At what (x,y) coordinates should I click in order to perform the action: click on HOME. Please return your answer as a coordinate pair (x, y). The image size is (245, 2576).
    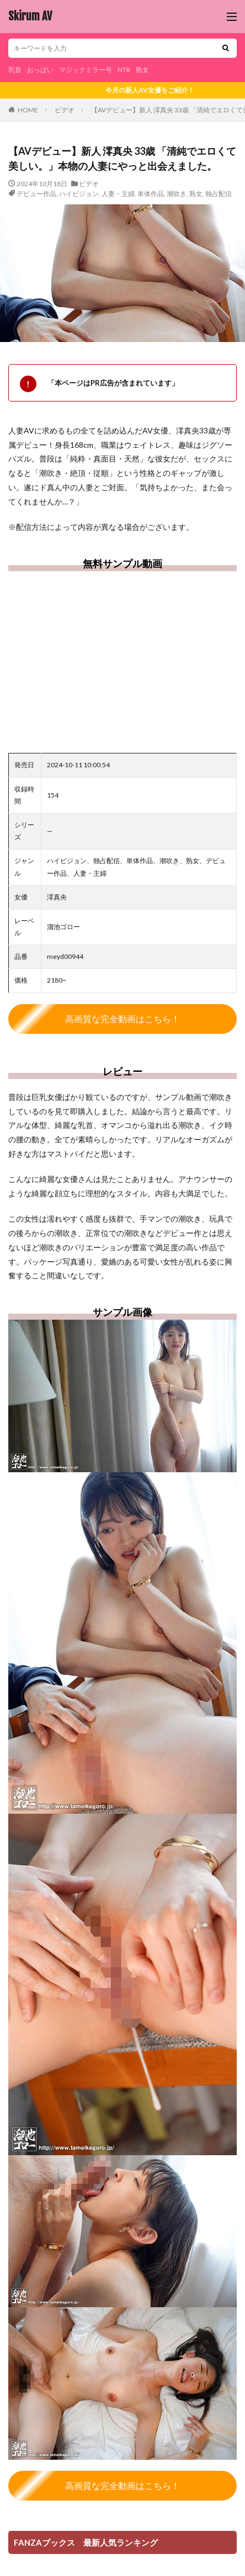
    Looking at the image, I should click on (28, 110).